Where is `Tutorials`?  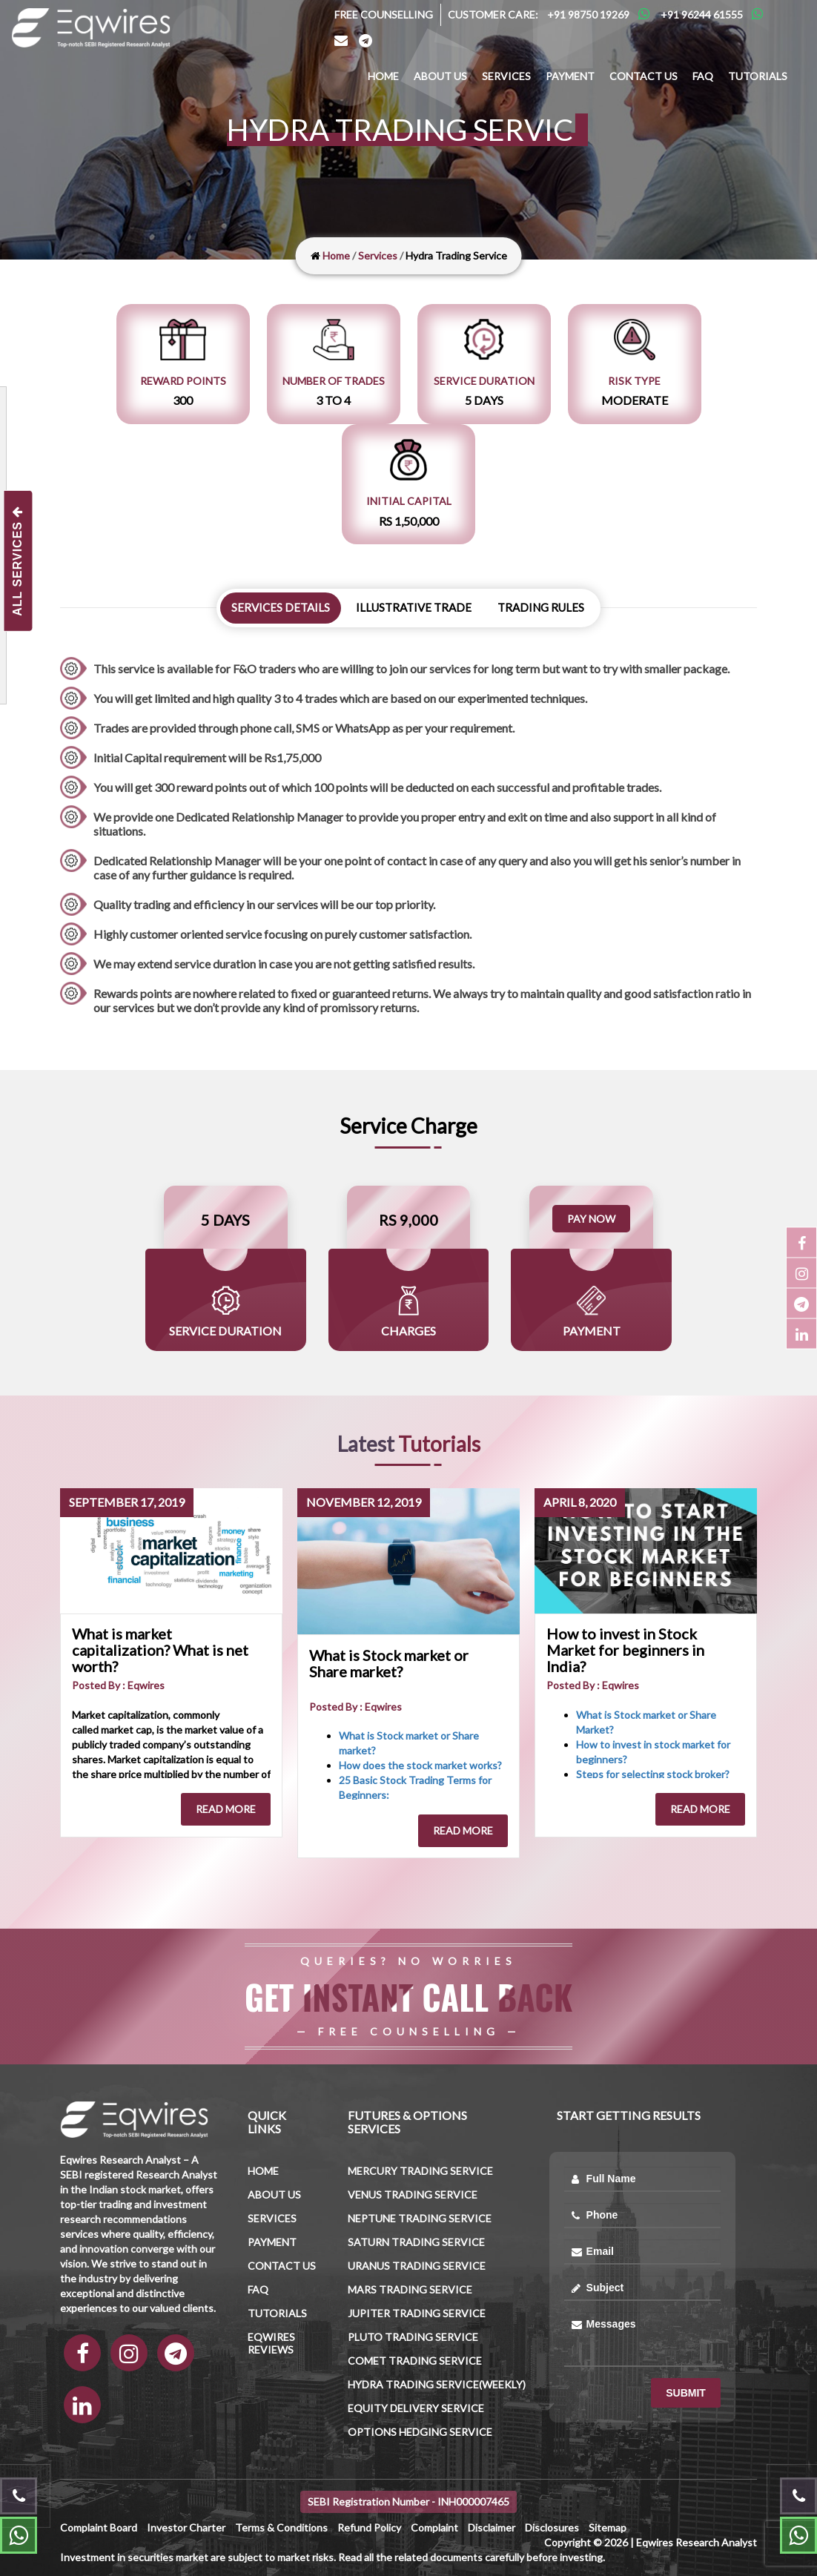
Tutorials is located at coordinates (757, 76).